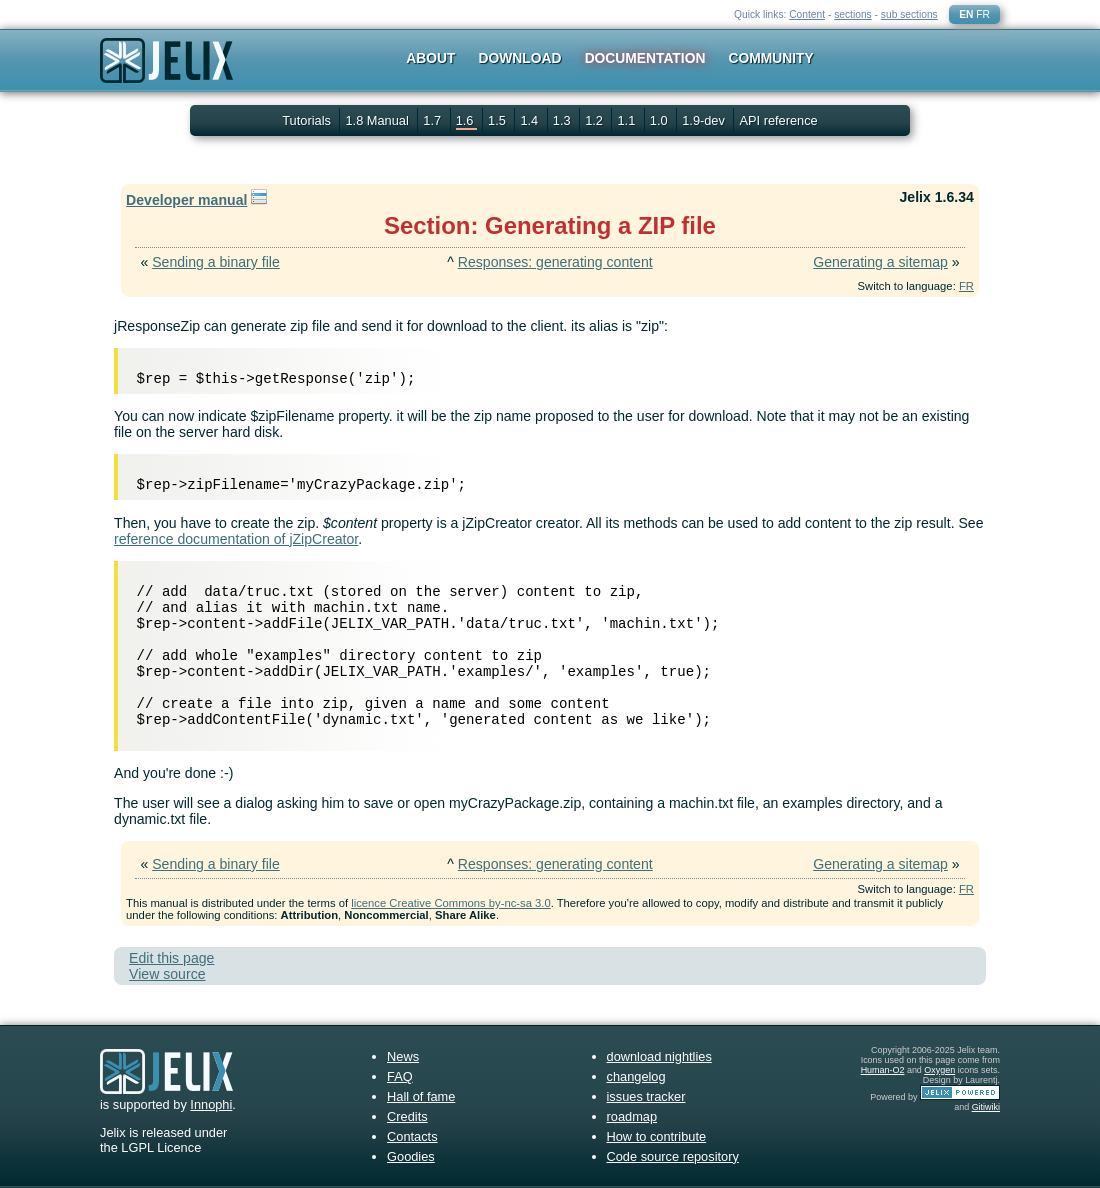  What do you see at coordinates (807, 14) in the screenshot?
I see `Content` at bounding box center [807, 14].